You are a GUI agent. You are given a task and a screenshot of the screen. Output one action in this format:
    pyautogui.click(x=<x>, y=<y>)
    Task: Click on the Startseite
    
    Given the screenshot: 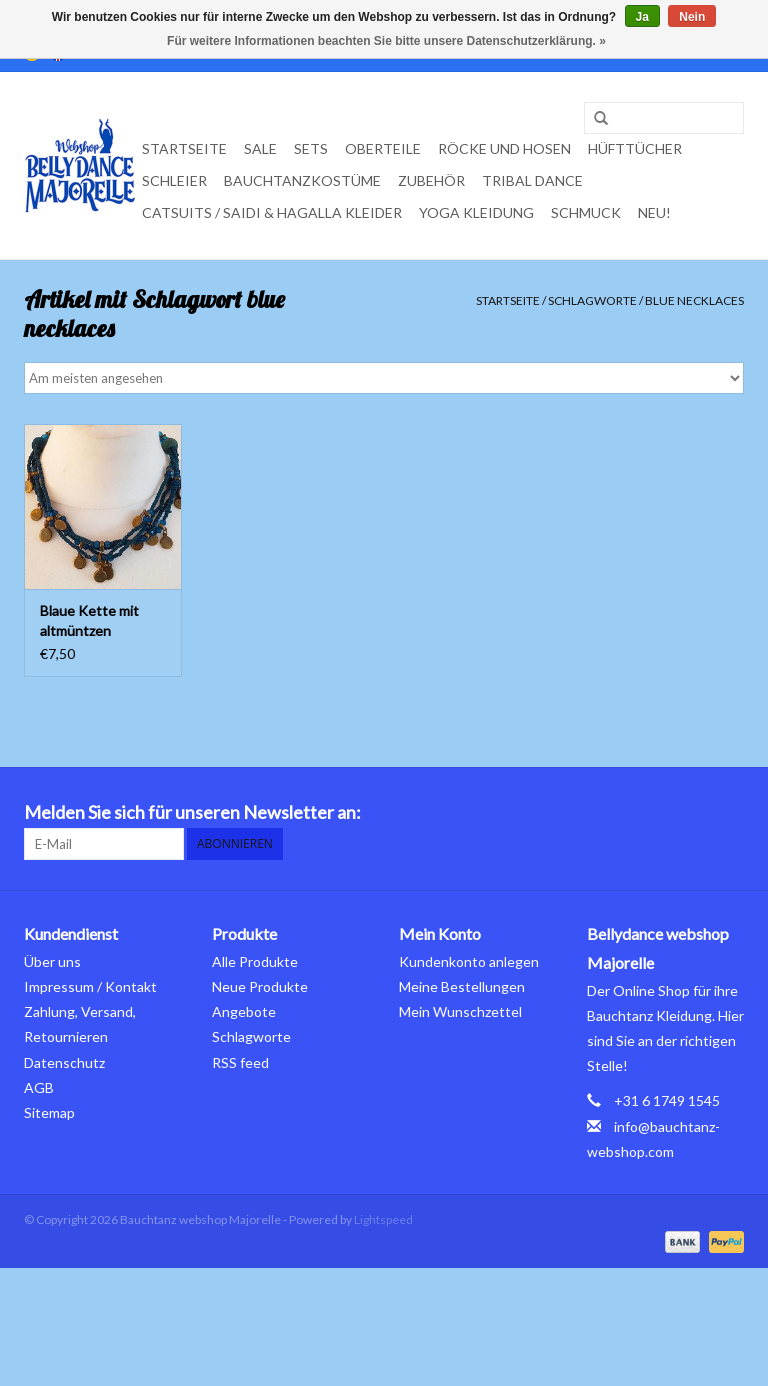 What is the action you would take?
    pyautogui.click(x=184, y=148)
    